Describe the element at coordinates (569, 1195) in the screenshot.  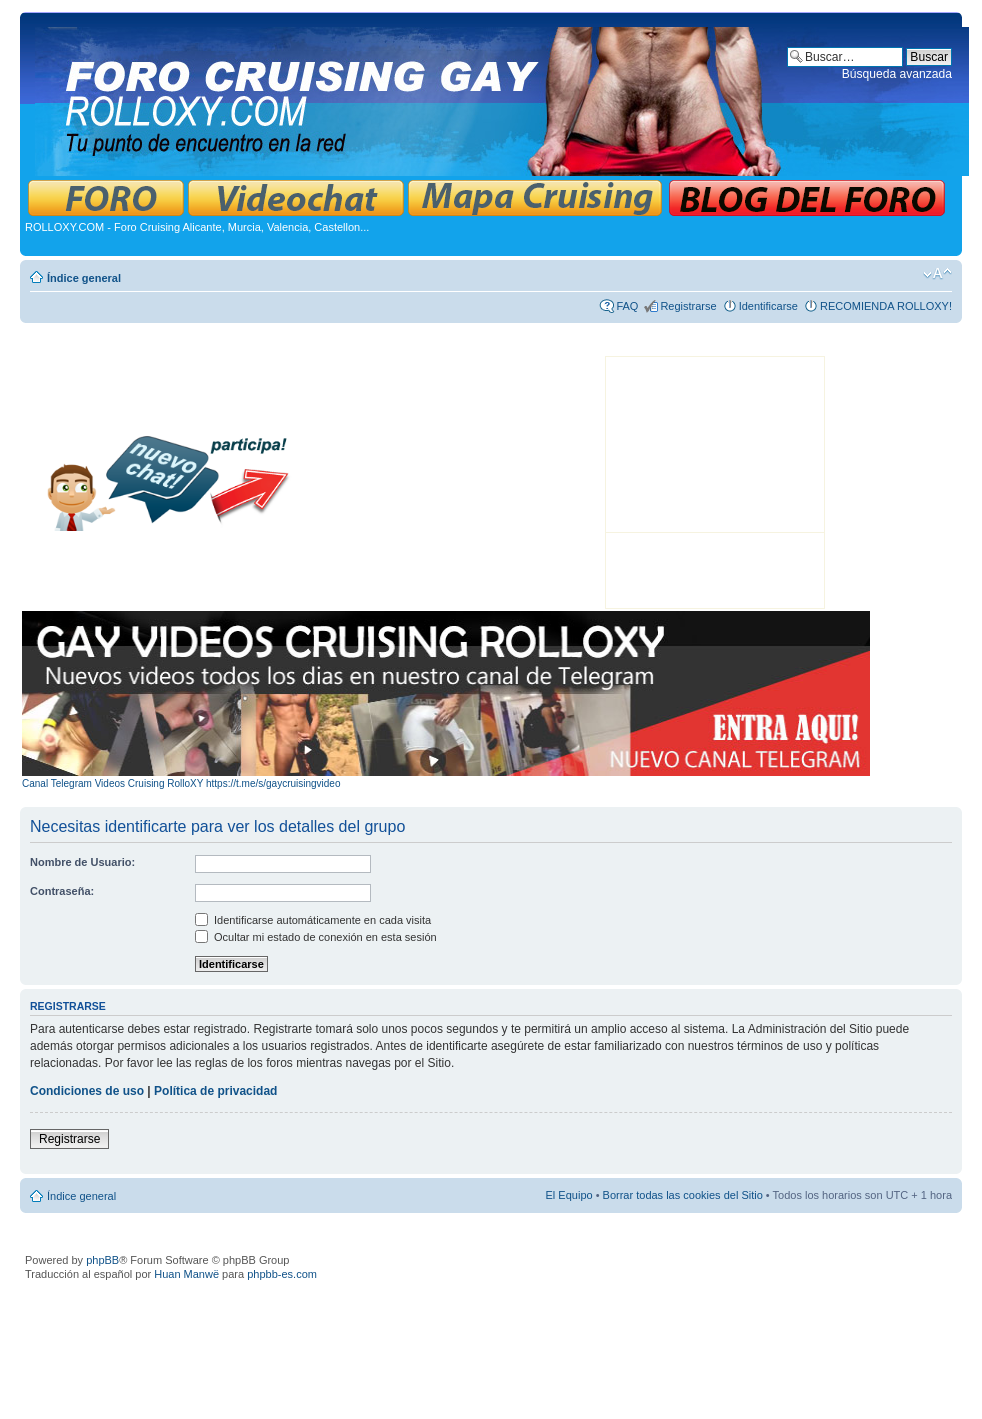
I see `El Equipo` at that location.